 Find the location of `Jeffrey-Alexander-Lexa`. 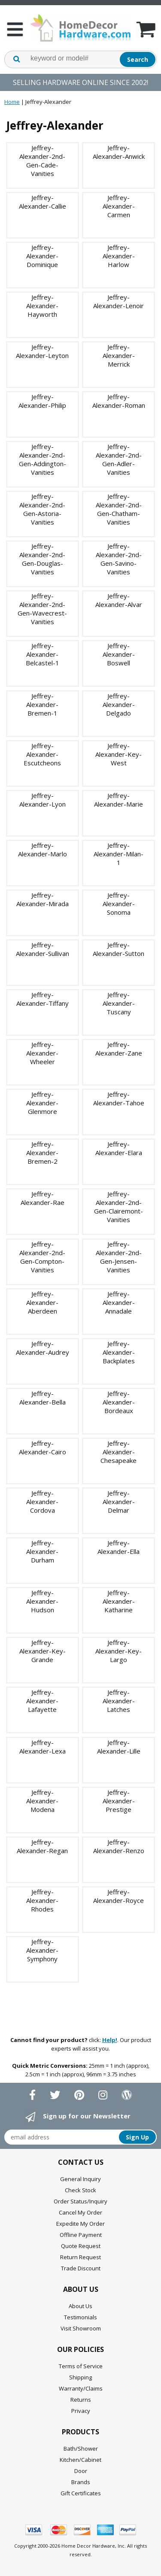

Jeffrey-Alexander-Lexa is located at coordinates (42, 1746).